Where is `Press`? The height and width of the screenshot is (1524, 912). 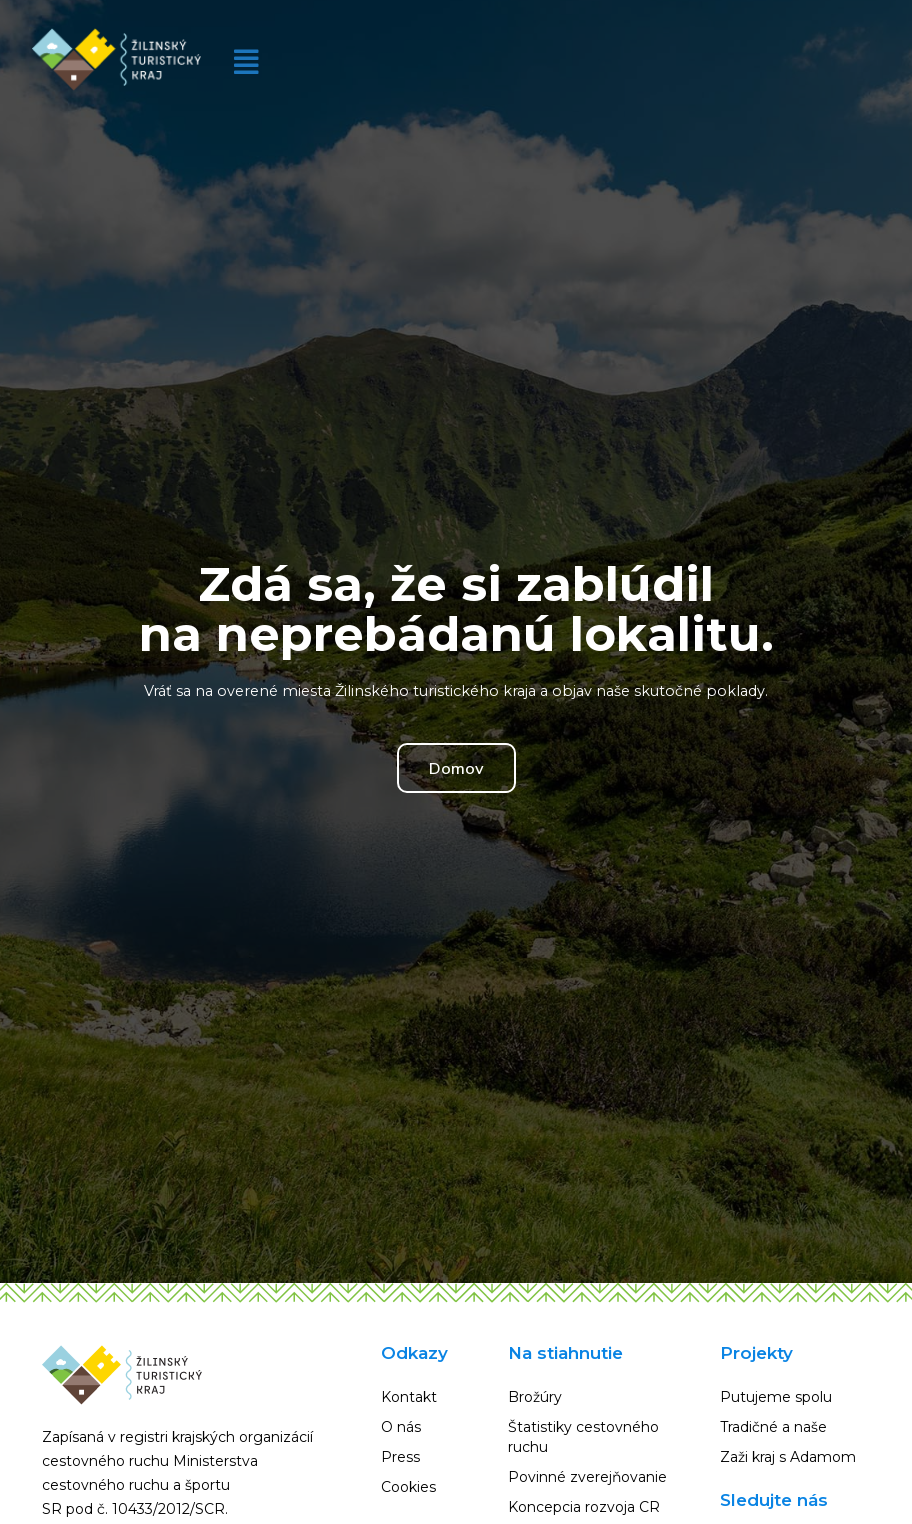
Press is located at coordinates (400, 1457).